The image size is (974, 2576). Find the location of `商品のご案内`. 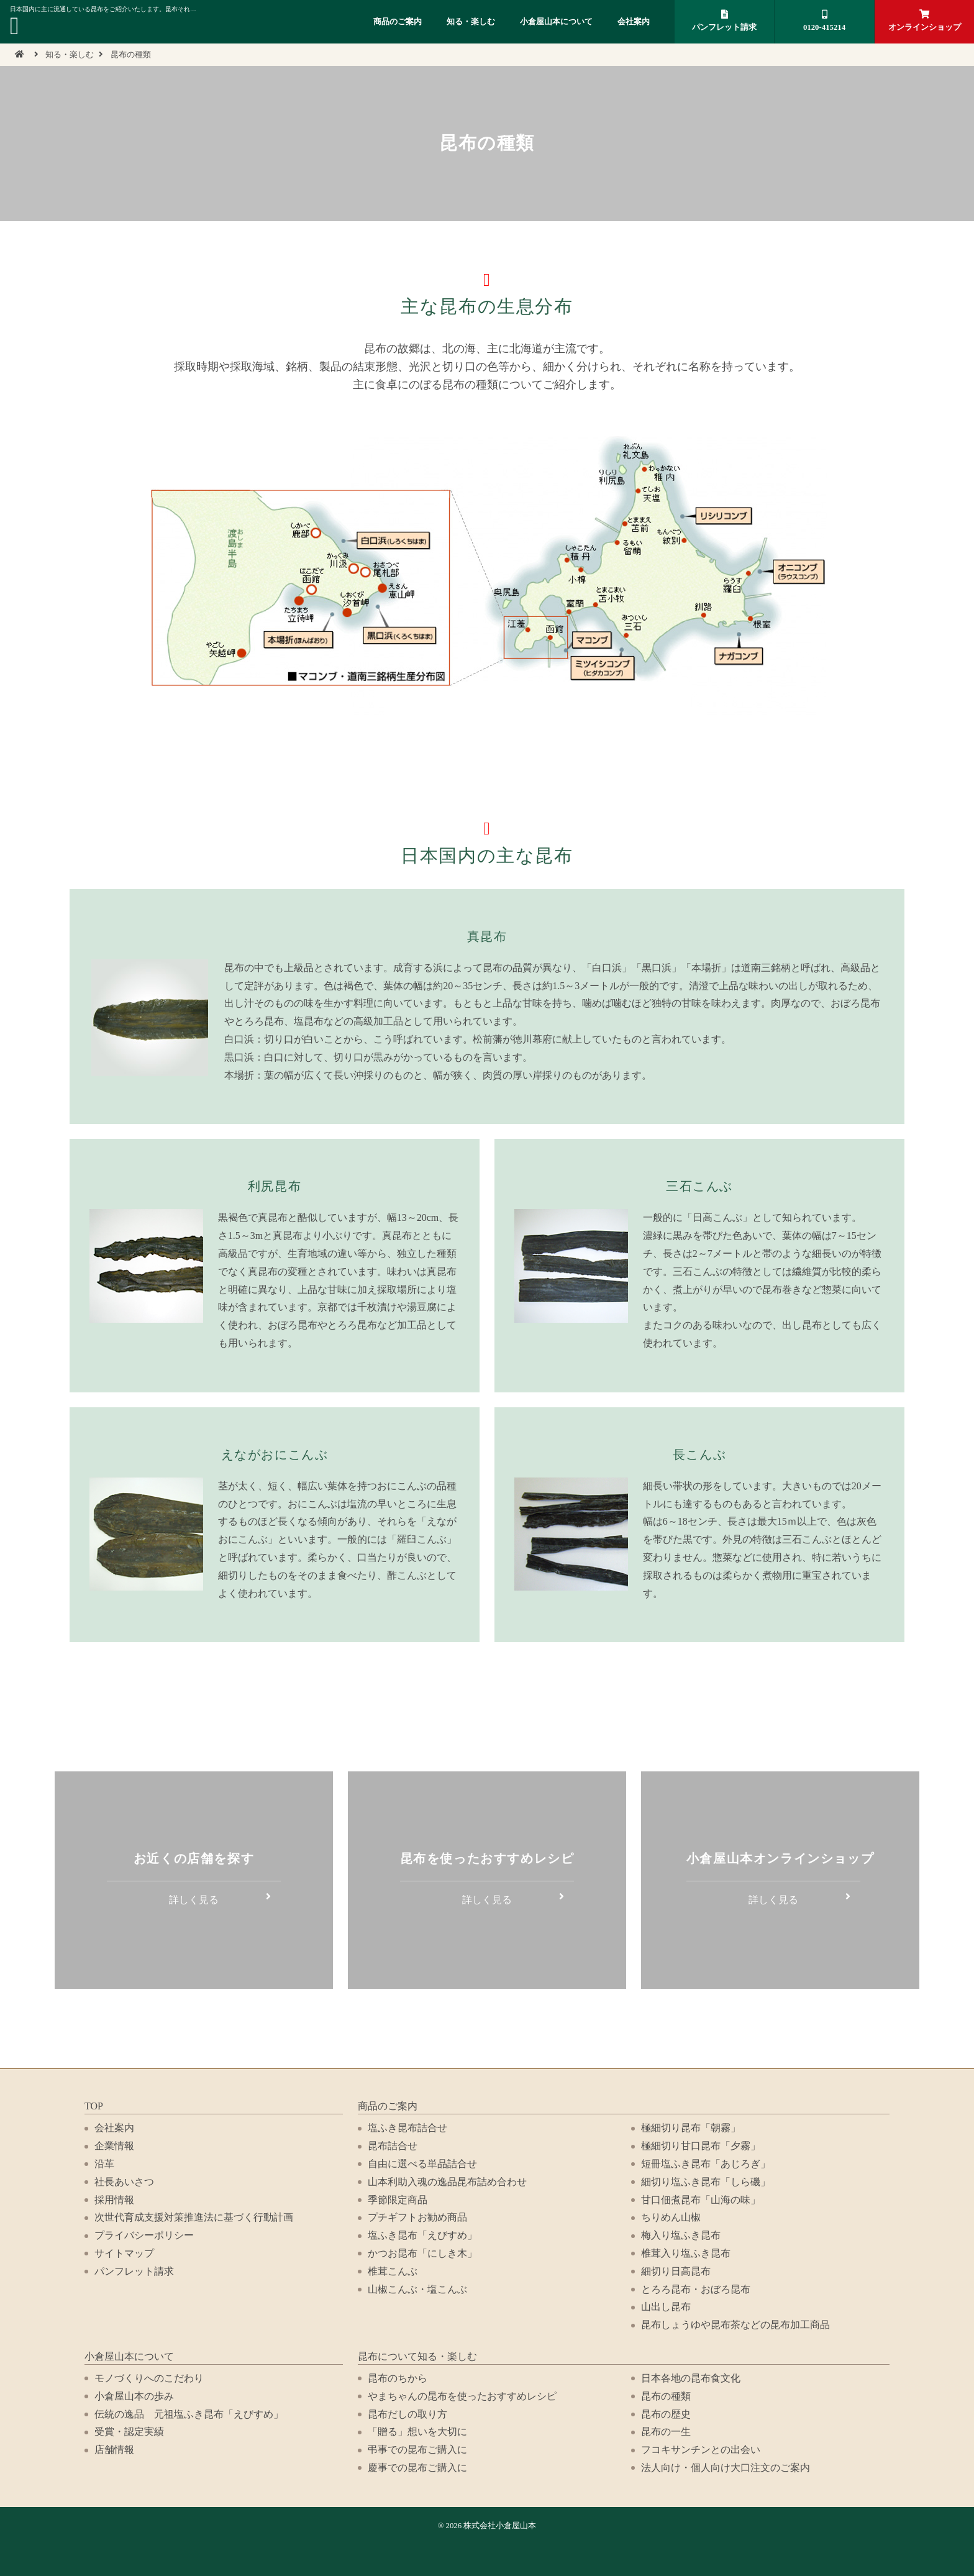

商品のご案内 is located at coordinates (397, 21).